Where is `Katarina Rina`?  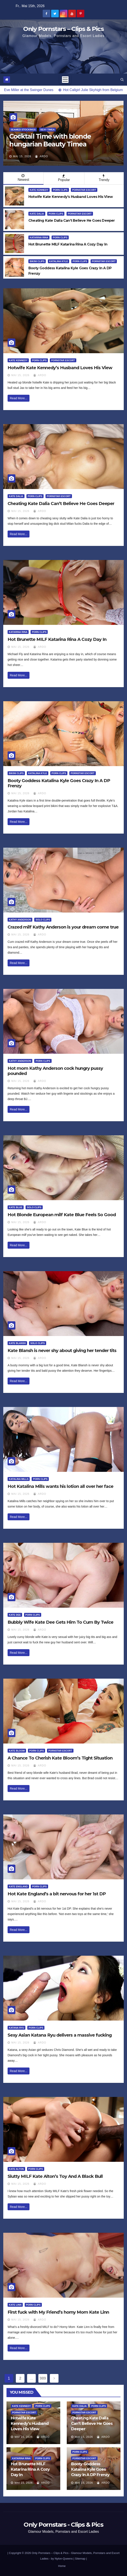 Katarina Rina is located at coordinates (39, 237).